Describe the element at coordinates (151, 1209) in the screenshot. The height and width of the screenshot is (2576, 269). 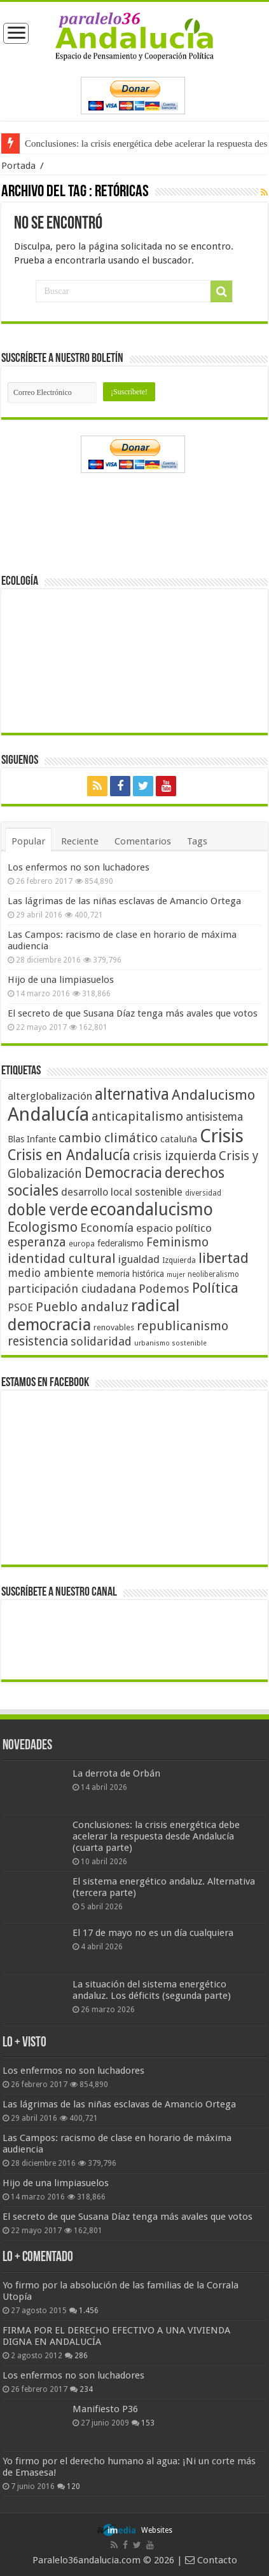
I see `ecoandalucismo [ecoandalucismo (149 elementos)]` at that location.